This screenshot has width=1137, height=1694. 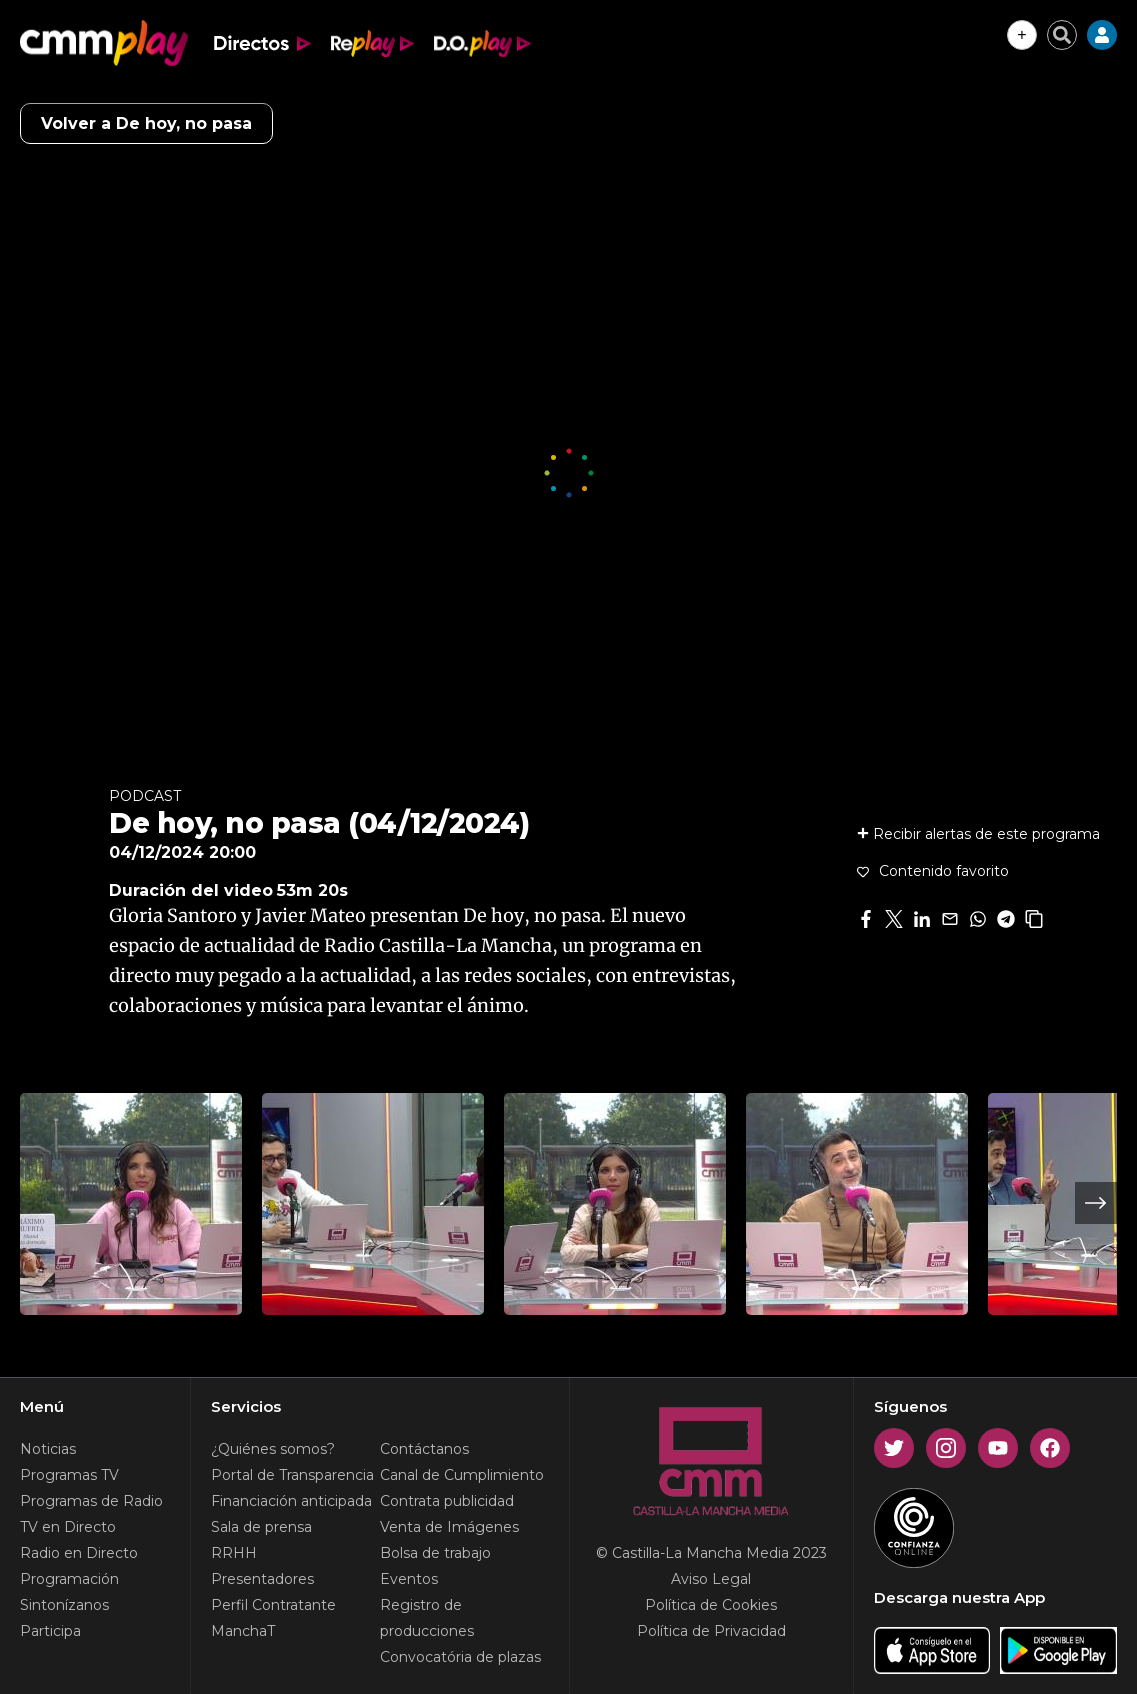 What do you see at coordinates (91, 1501) in the screenshot?
I see `Programas de Radio` at bounding box center [91, 1501].